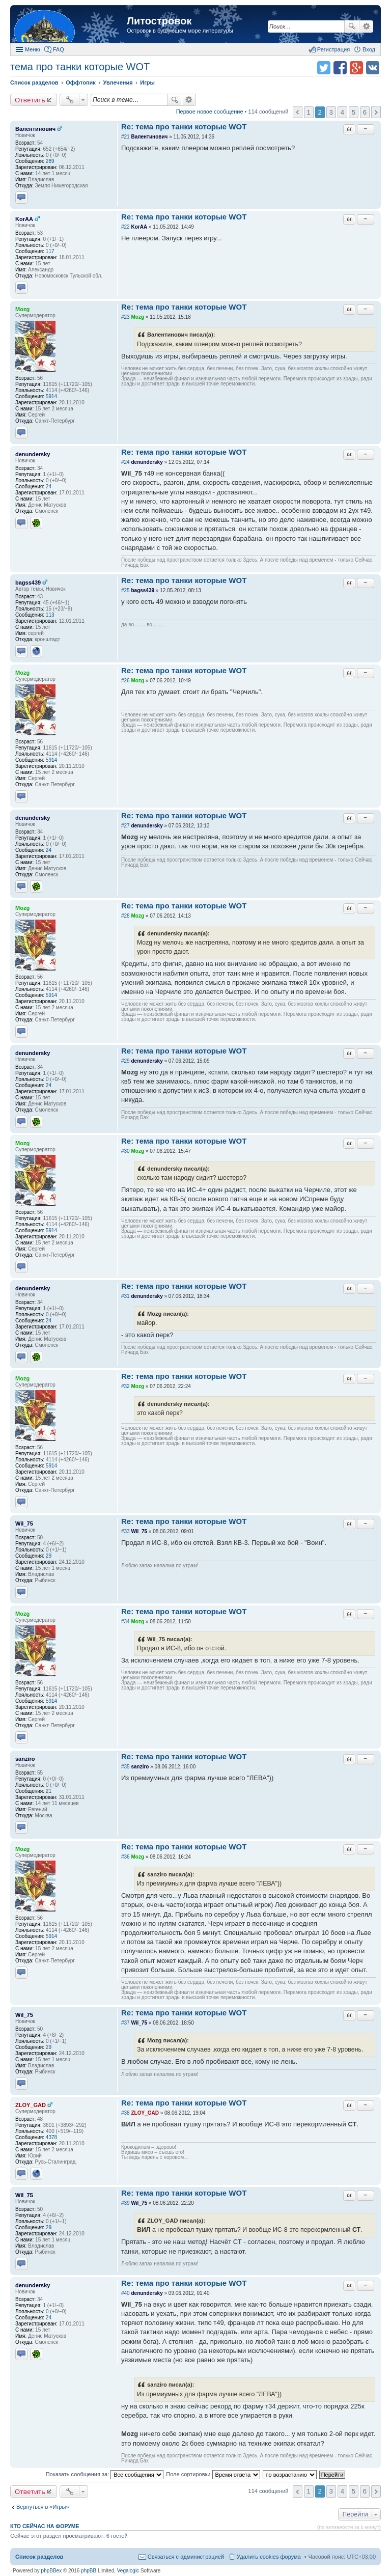 The image size is (391, 2576). I want to click on #32, so click(125, 1386).